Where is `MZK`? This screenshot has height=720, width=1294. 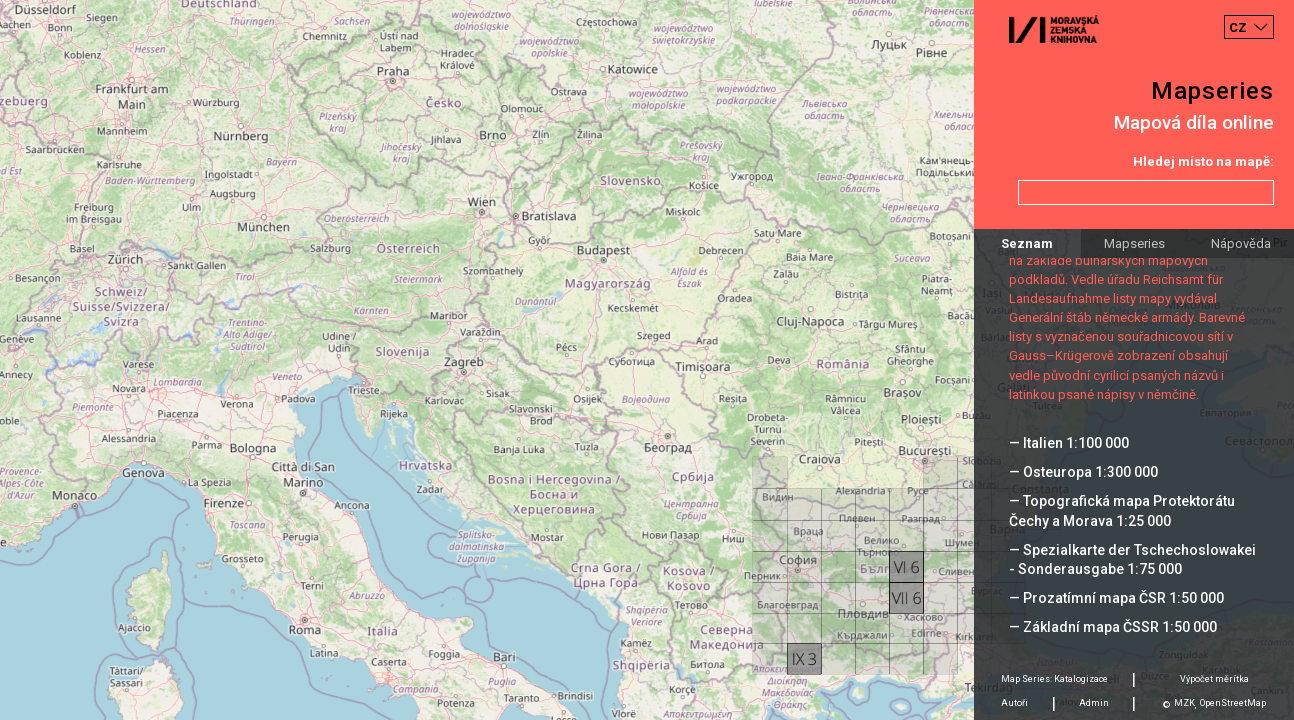
MZK is located at coordinates (1184, 703).